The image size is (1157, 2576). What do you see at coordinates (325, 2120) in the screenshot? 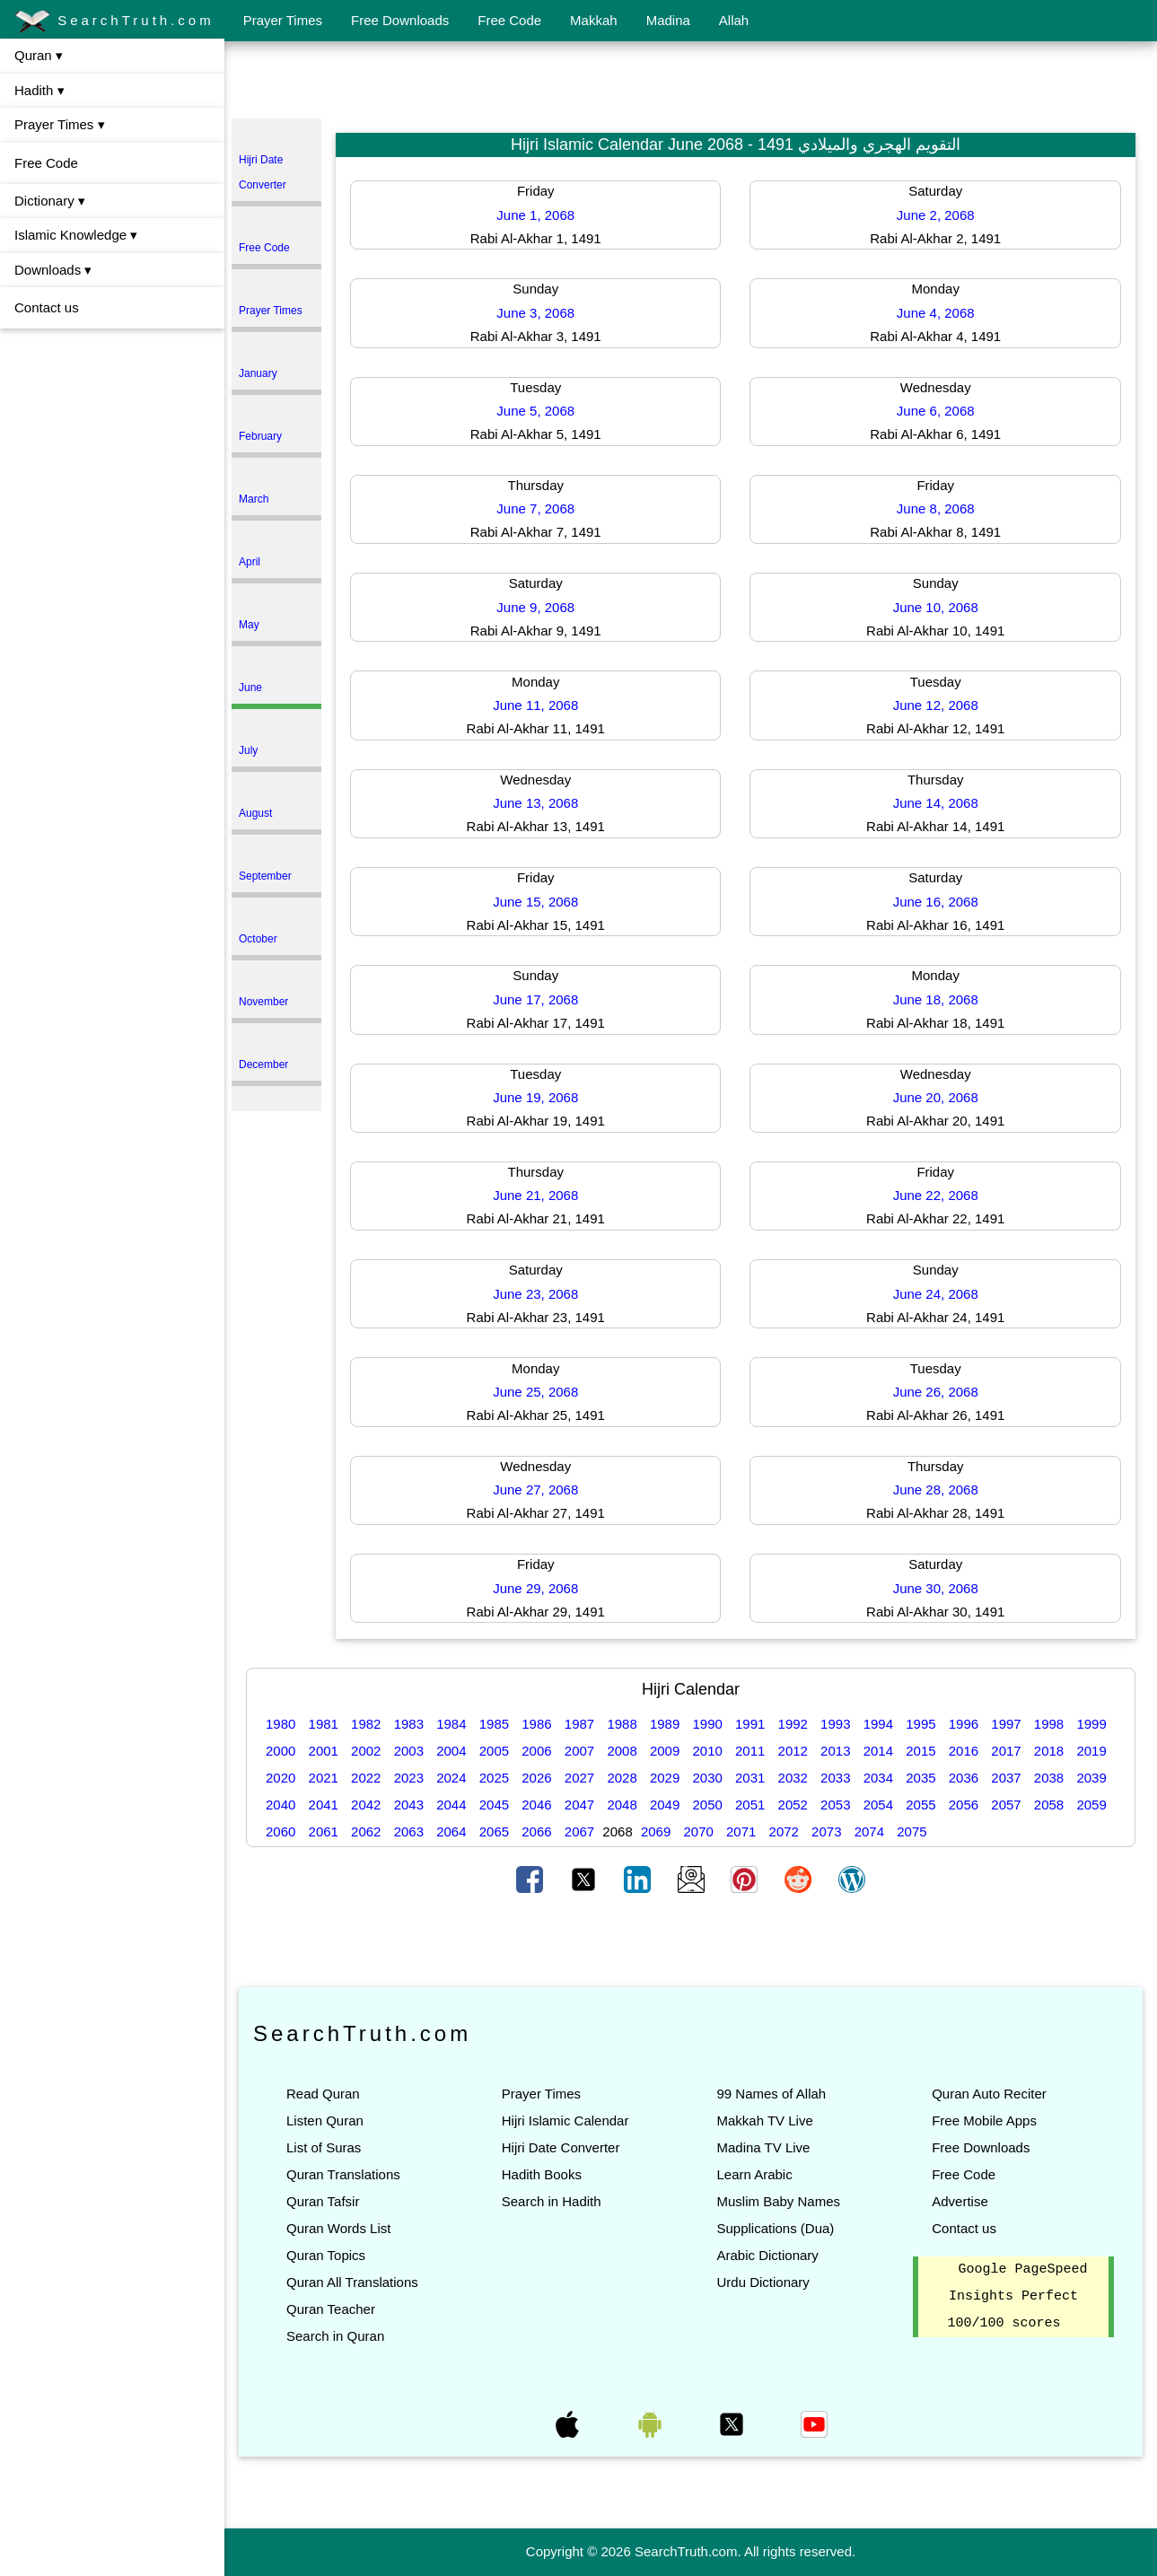
I see `Listen Quran` at bounding box center [325, 2120].